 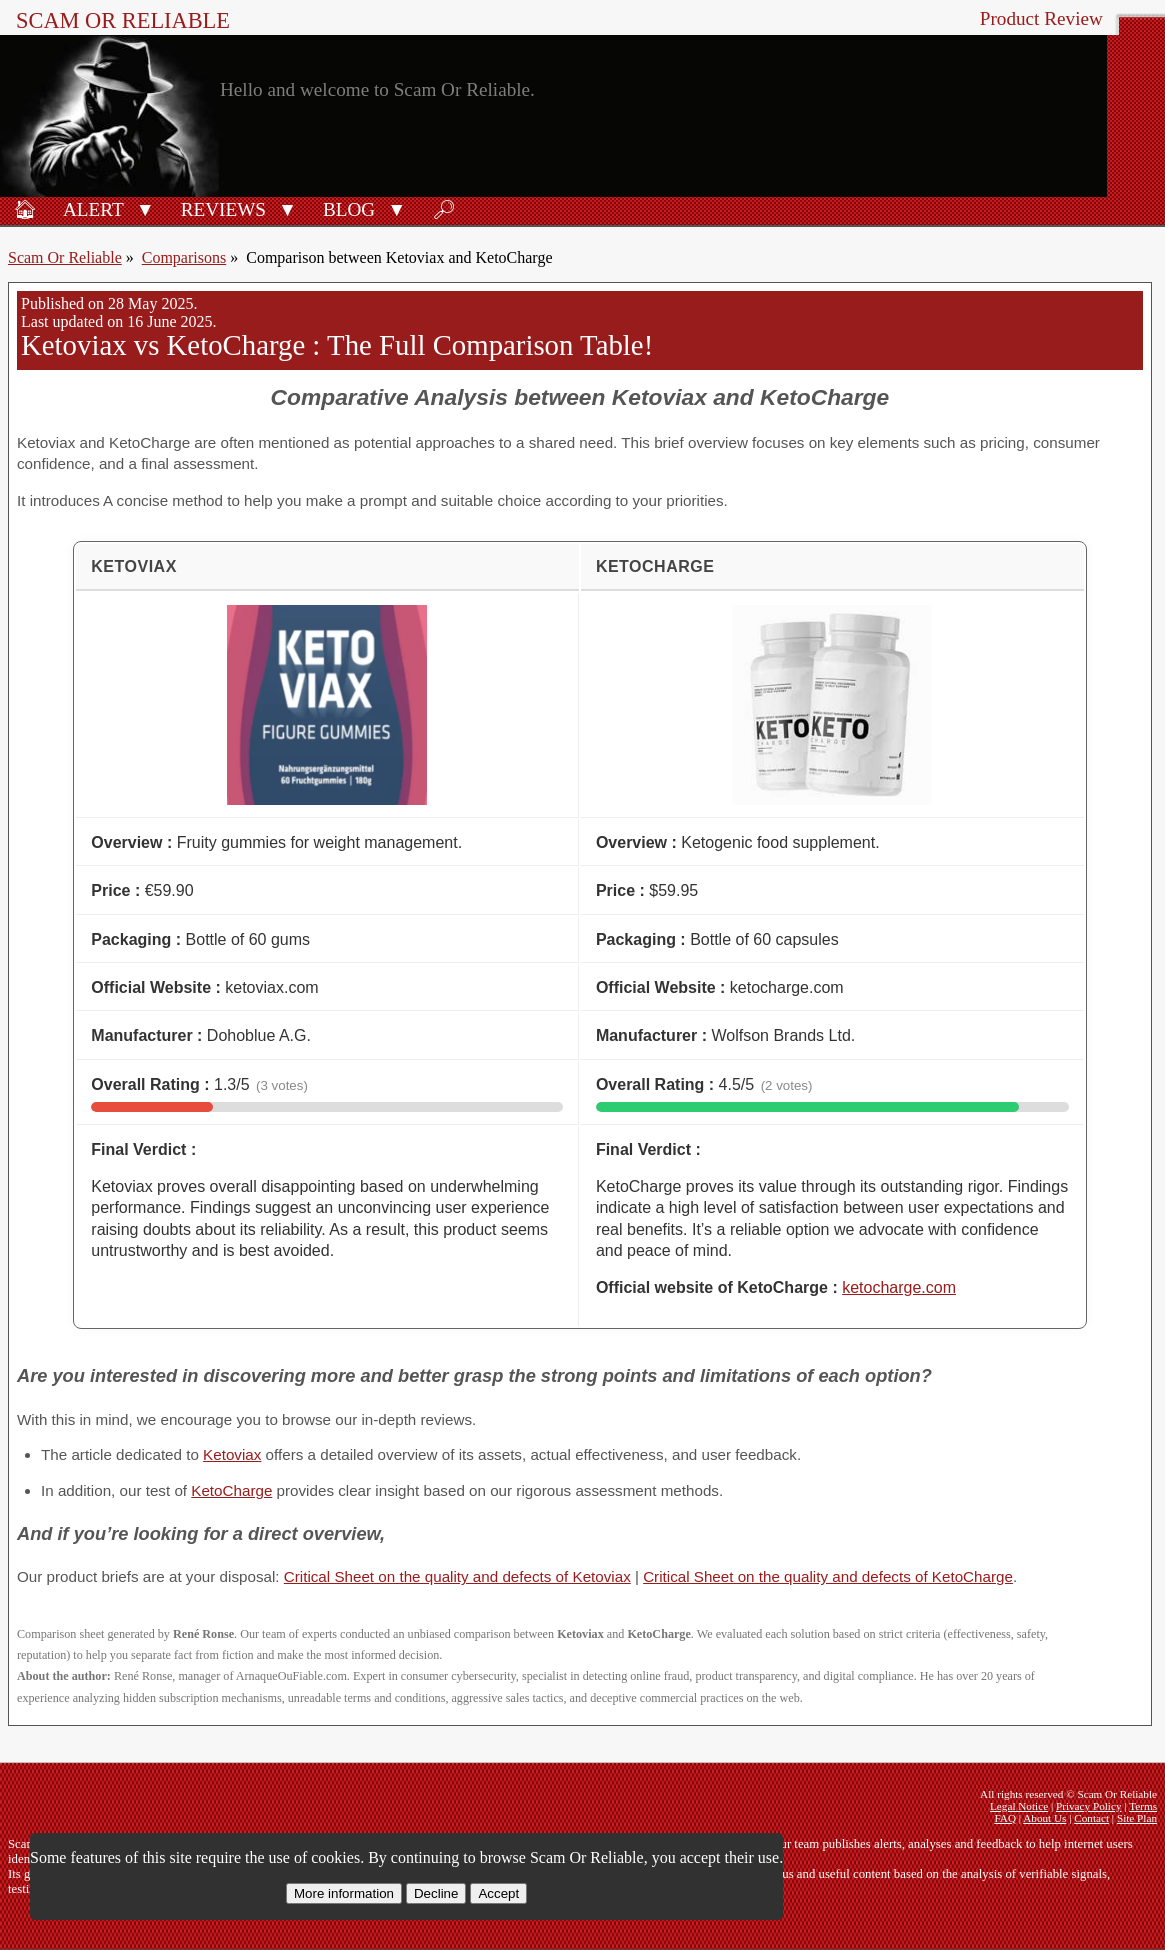 What do you see at coordinates (1005, 1818) in the screenshot?
I see `FAQ` at bounding box center [1005, 1818].